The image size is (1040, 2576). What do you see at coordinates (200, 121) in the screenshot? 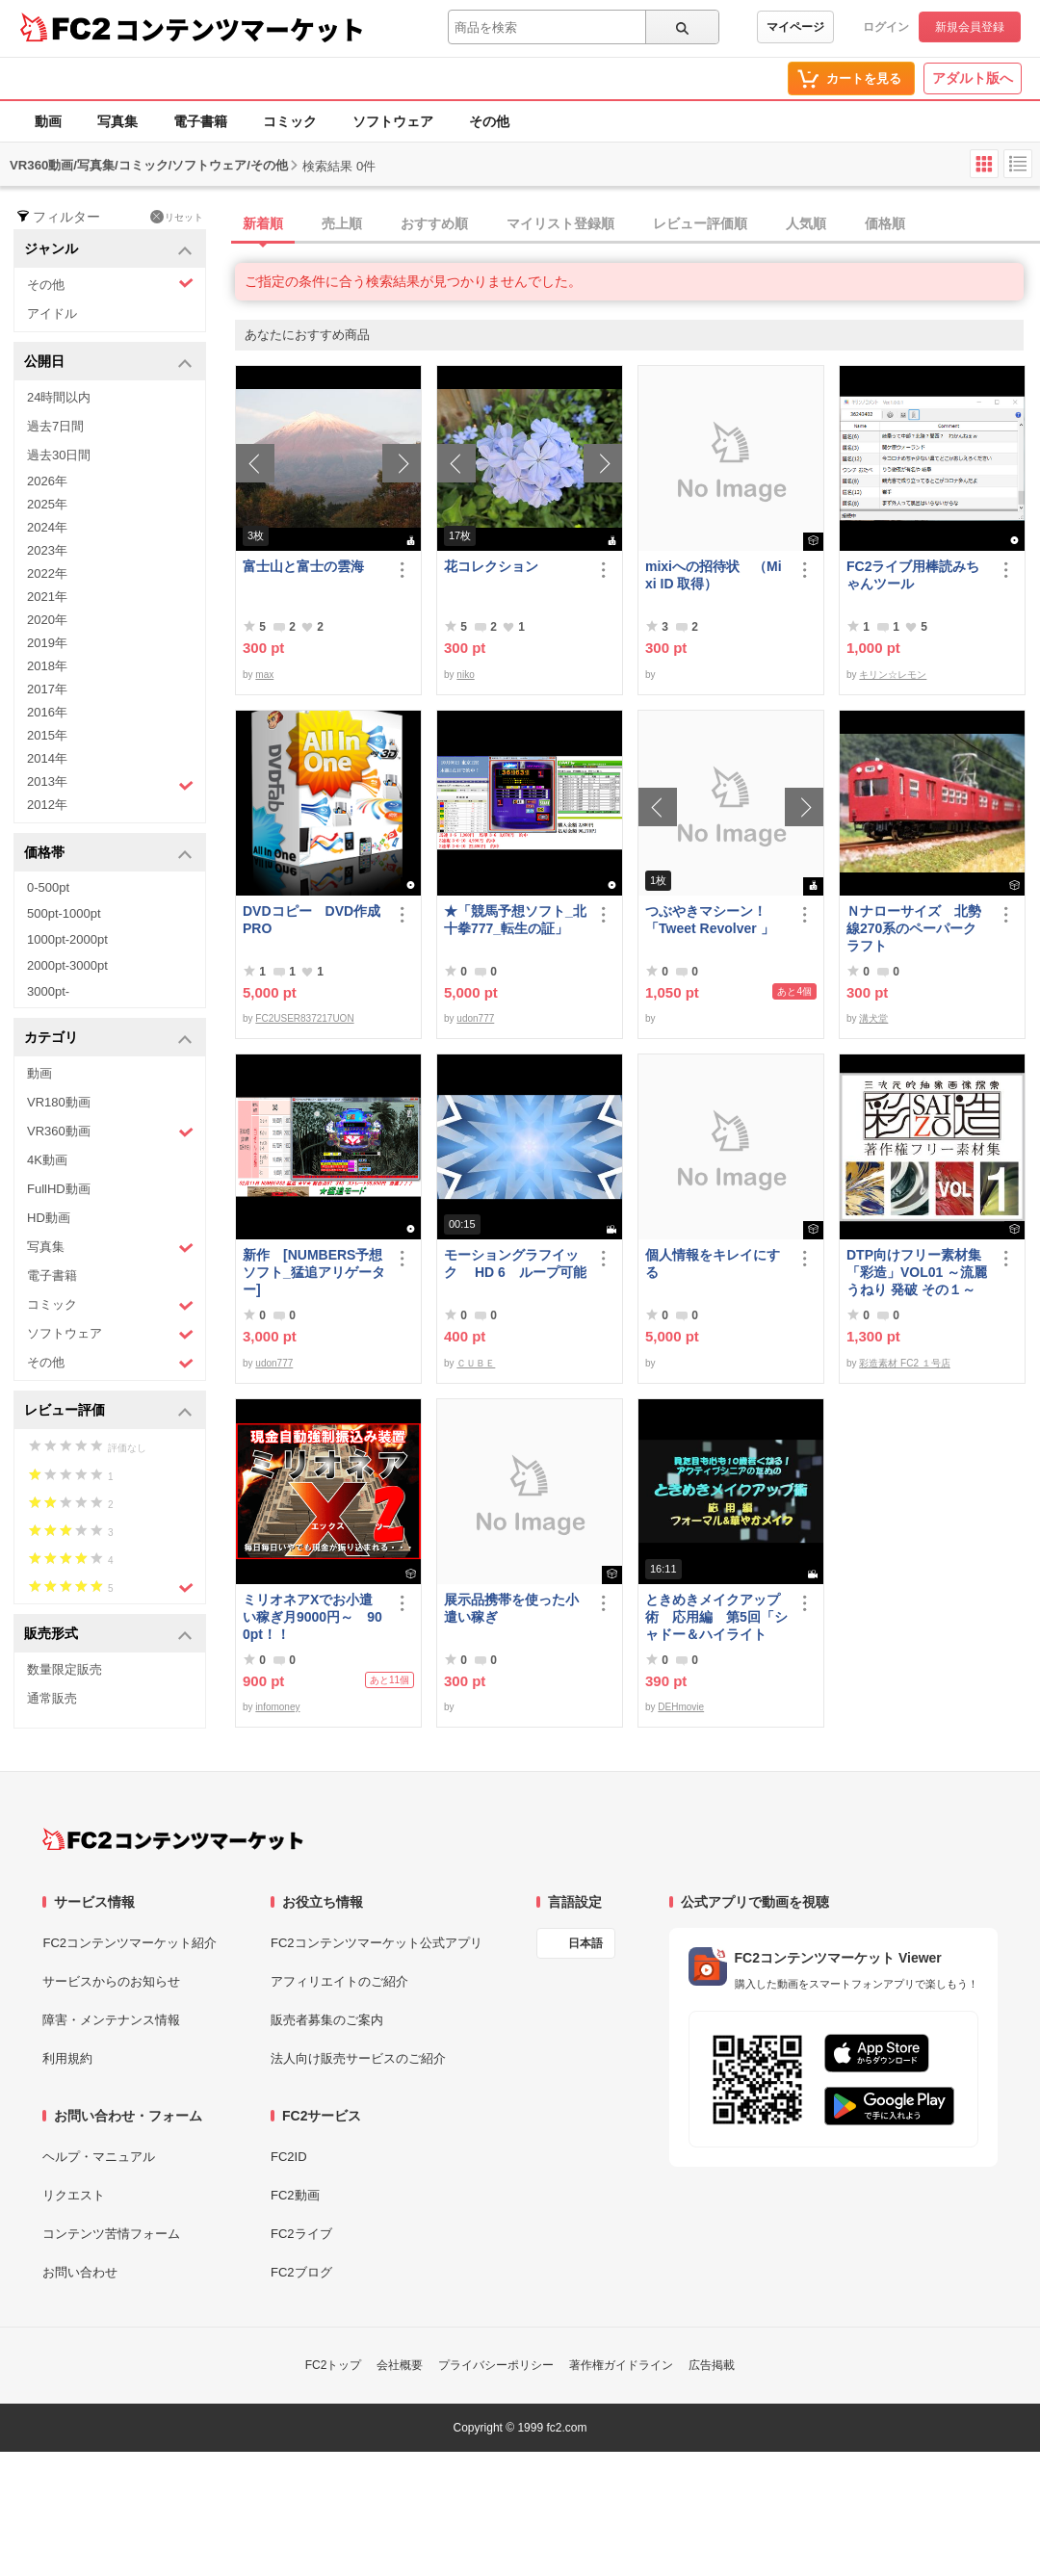
I see `電子書籍` at bounding box center [200, 121].